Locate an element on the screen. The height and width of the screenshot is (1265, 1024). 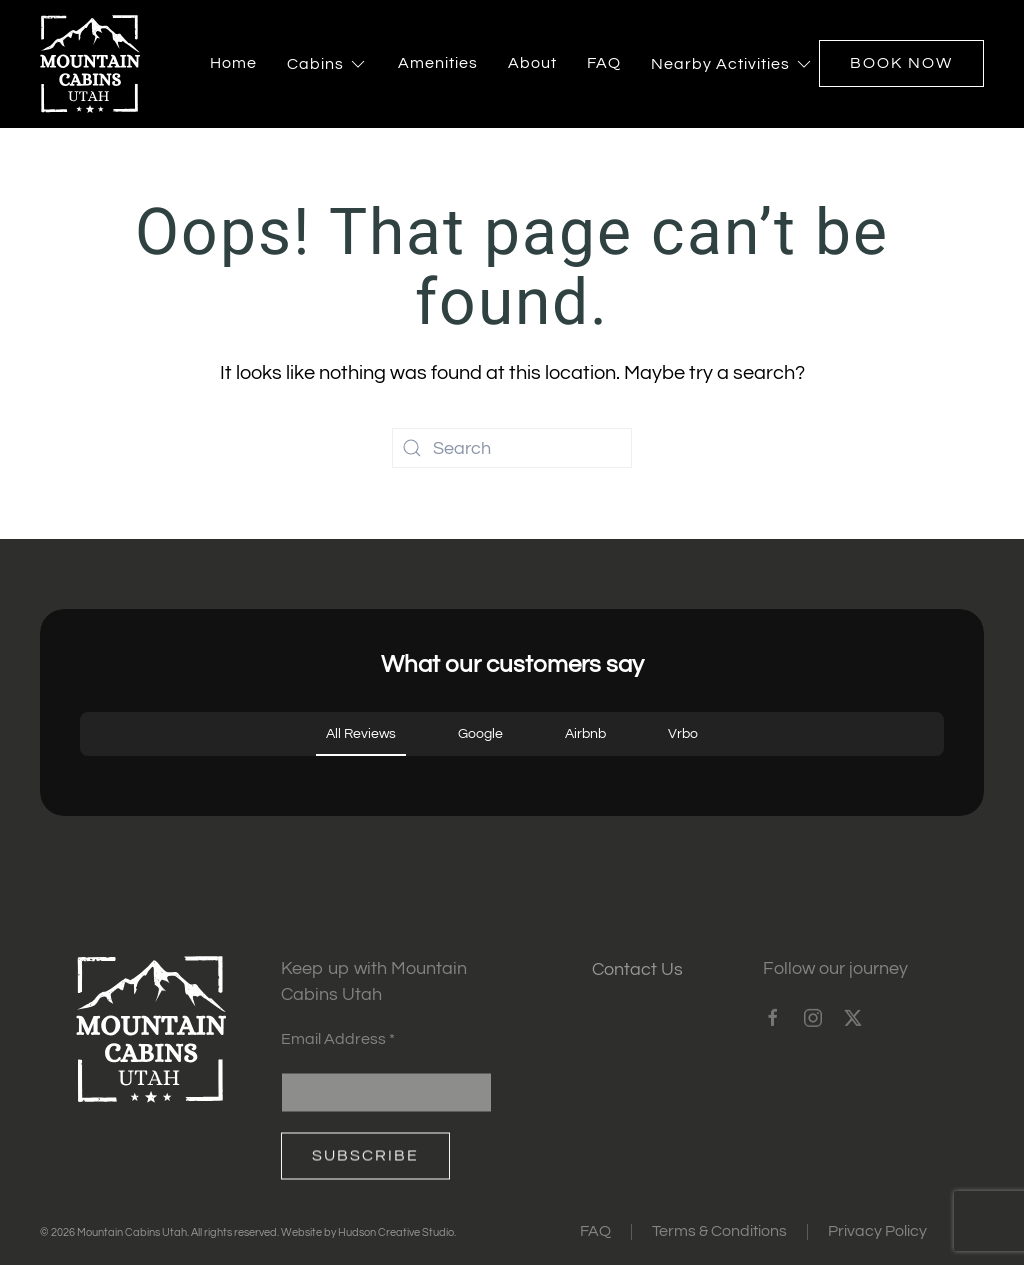
Terms & Conditions is located at coordinates (719, 1231).